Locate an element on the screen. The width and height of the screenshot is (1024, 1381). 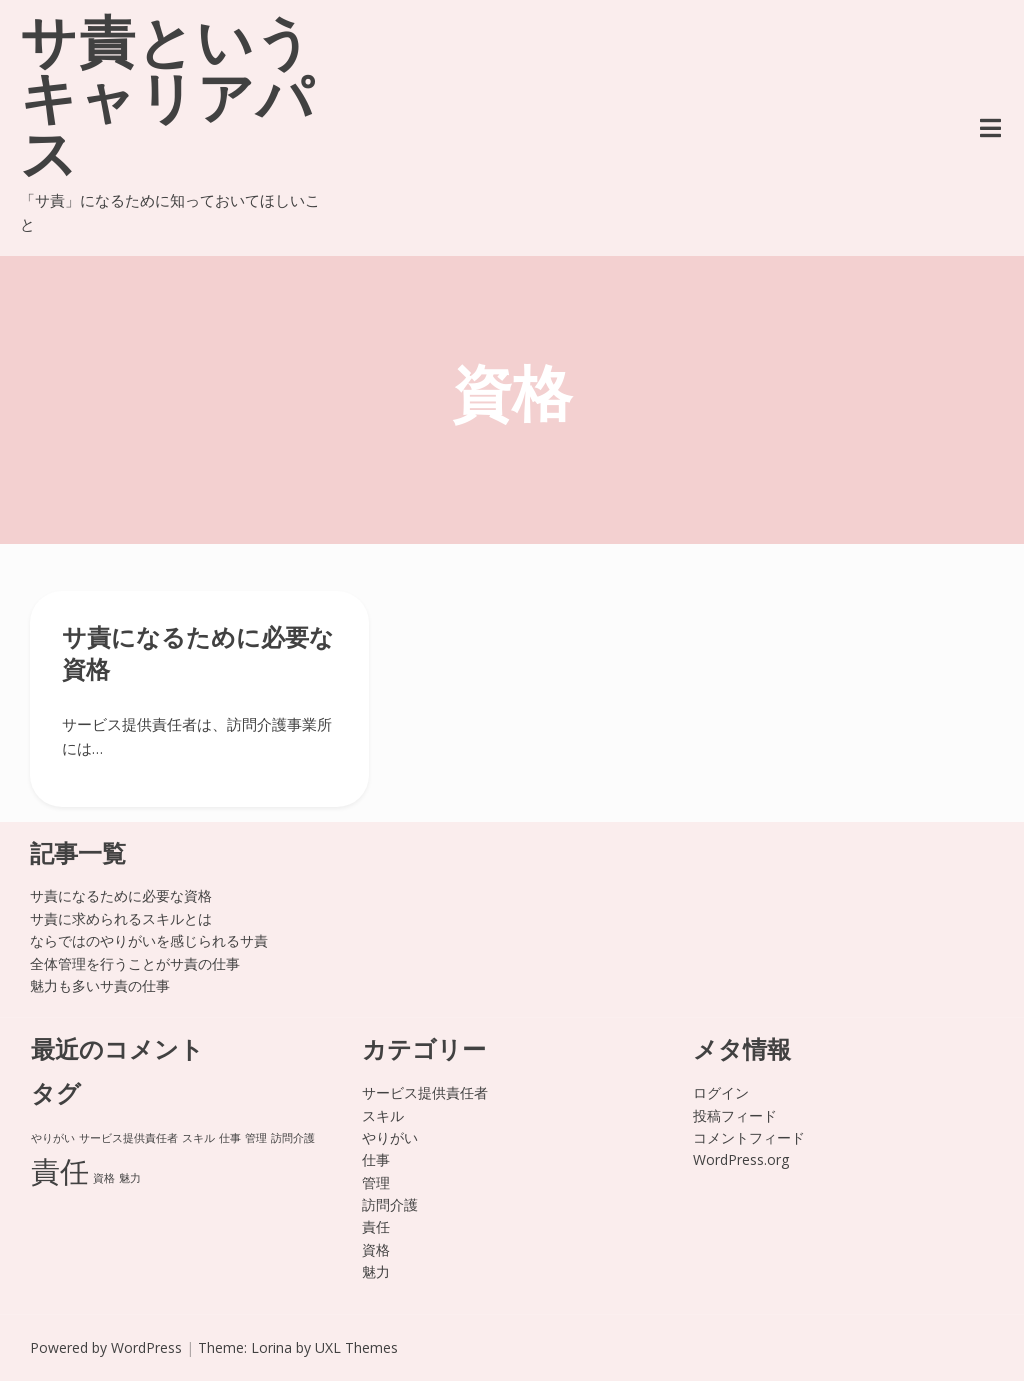
コメントフィード is located at coordinates (749, 1137).